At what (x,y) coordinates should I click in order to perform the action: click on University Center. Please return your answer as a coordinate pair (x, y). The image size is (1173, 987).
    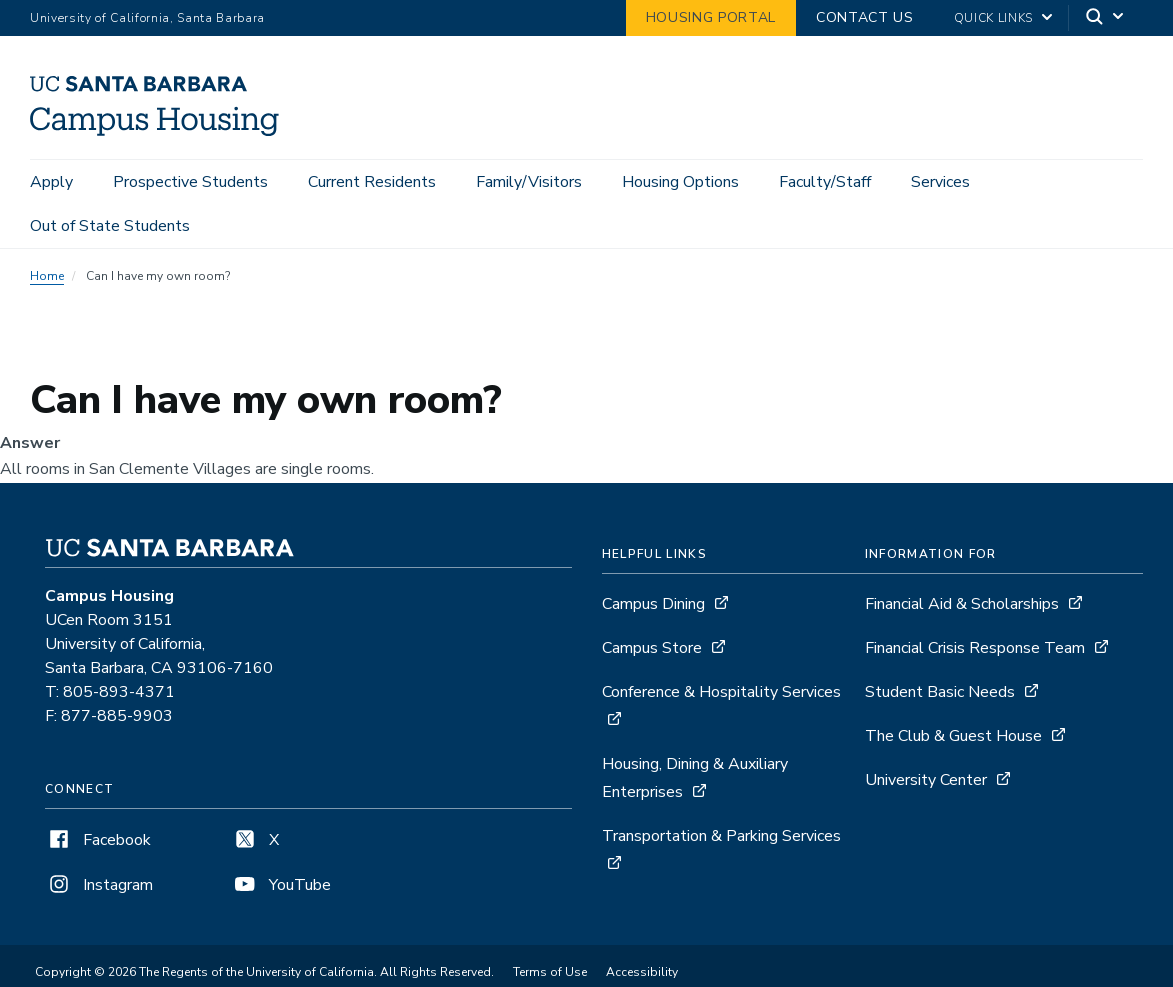
    Looking at the image, I should click on (926, 780).